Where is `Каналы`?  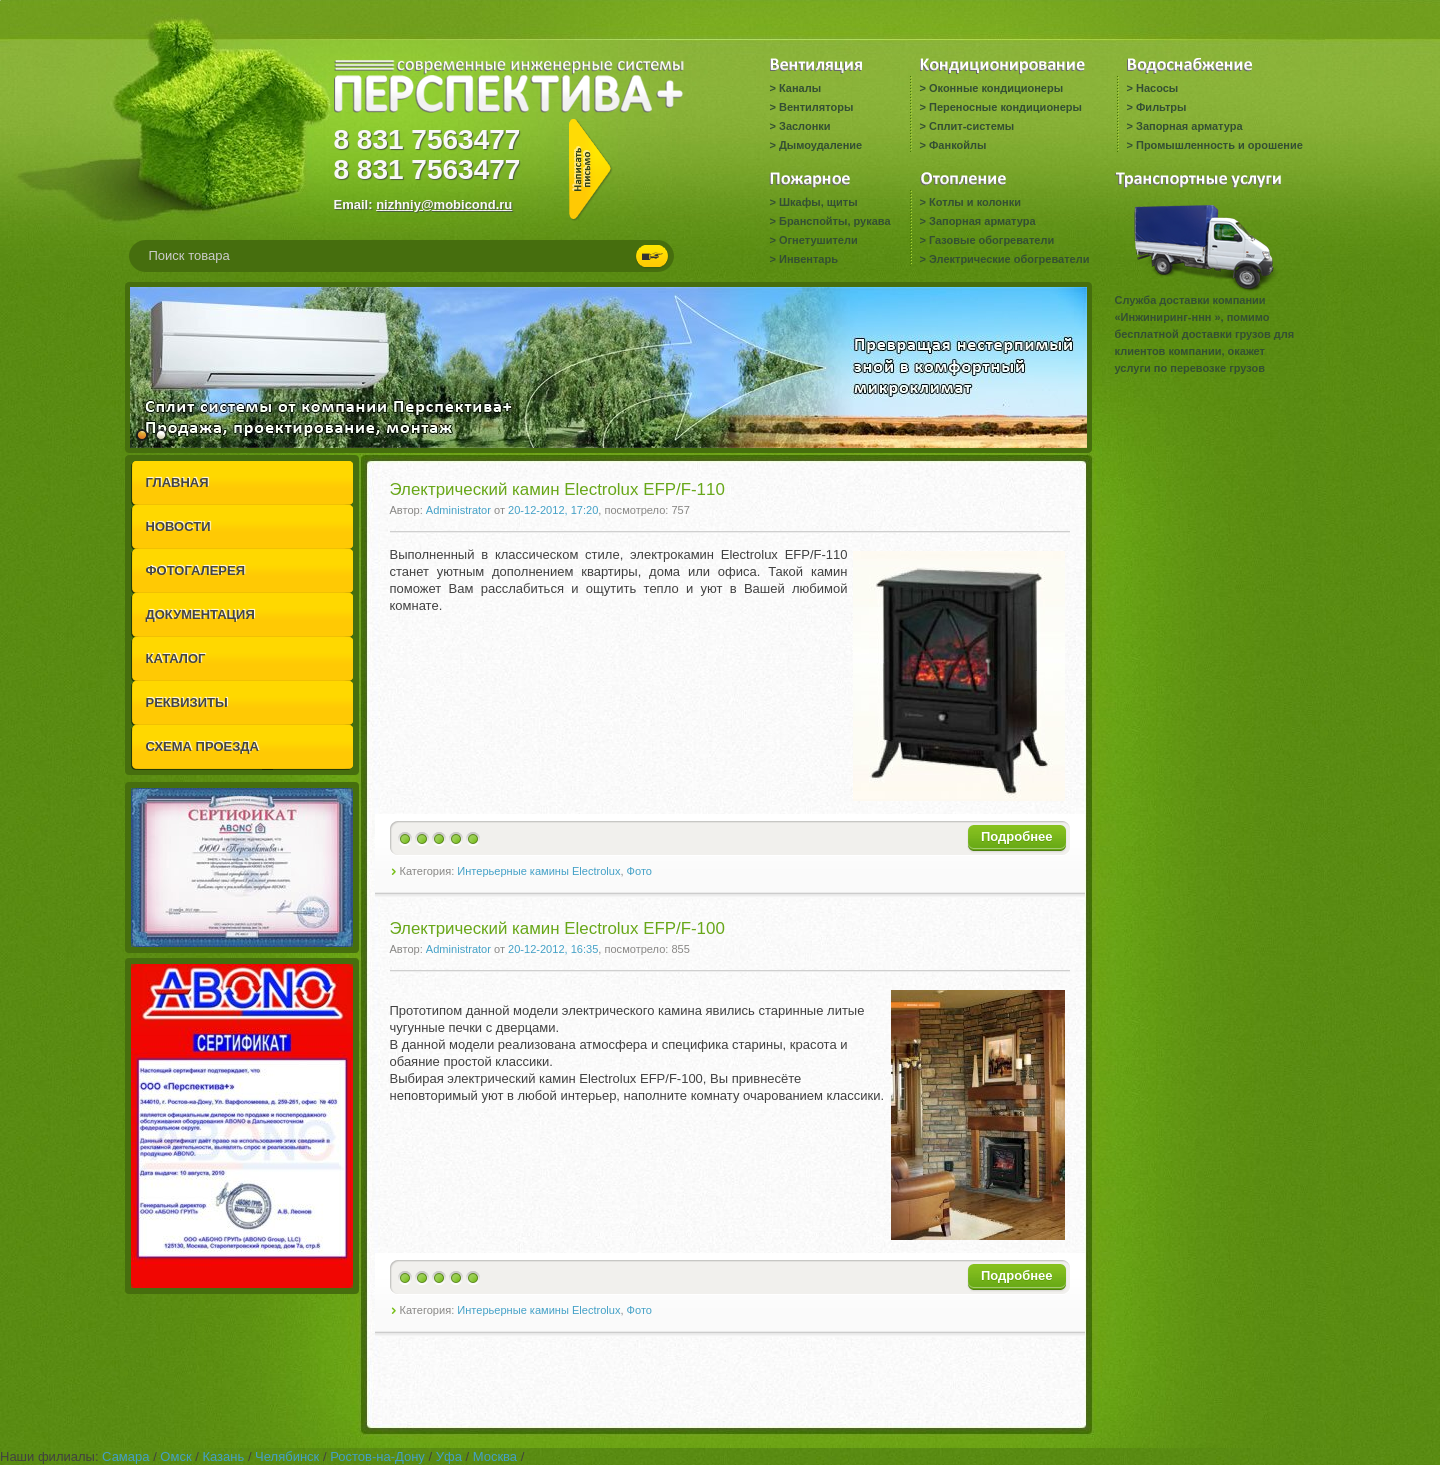
Каналы is located at coordinates (800, 88).